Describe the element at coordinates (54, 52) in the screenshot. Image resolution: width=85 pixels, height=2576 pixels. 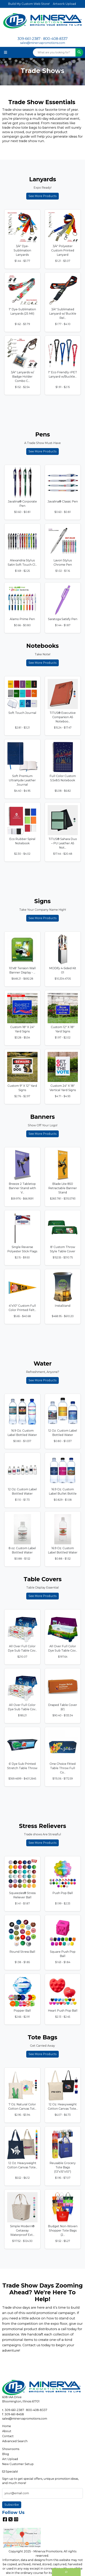
I see `[Quick Search]` at that location.